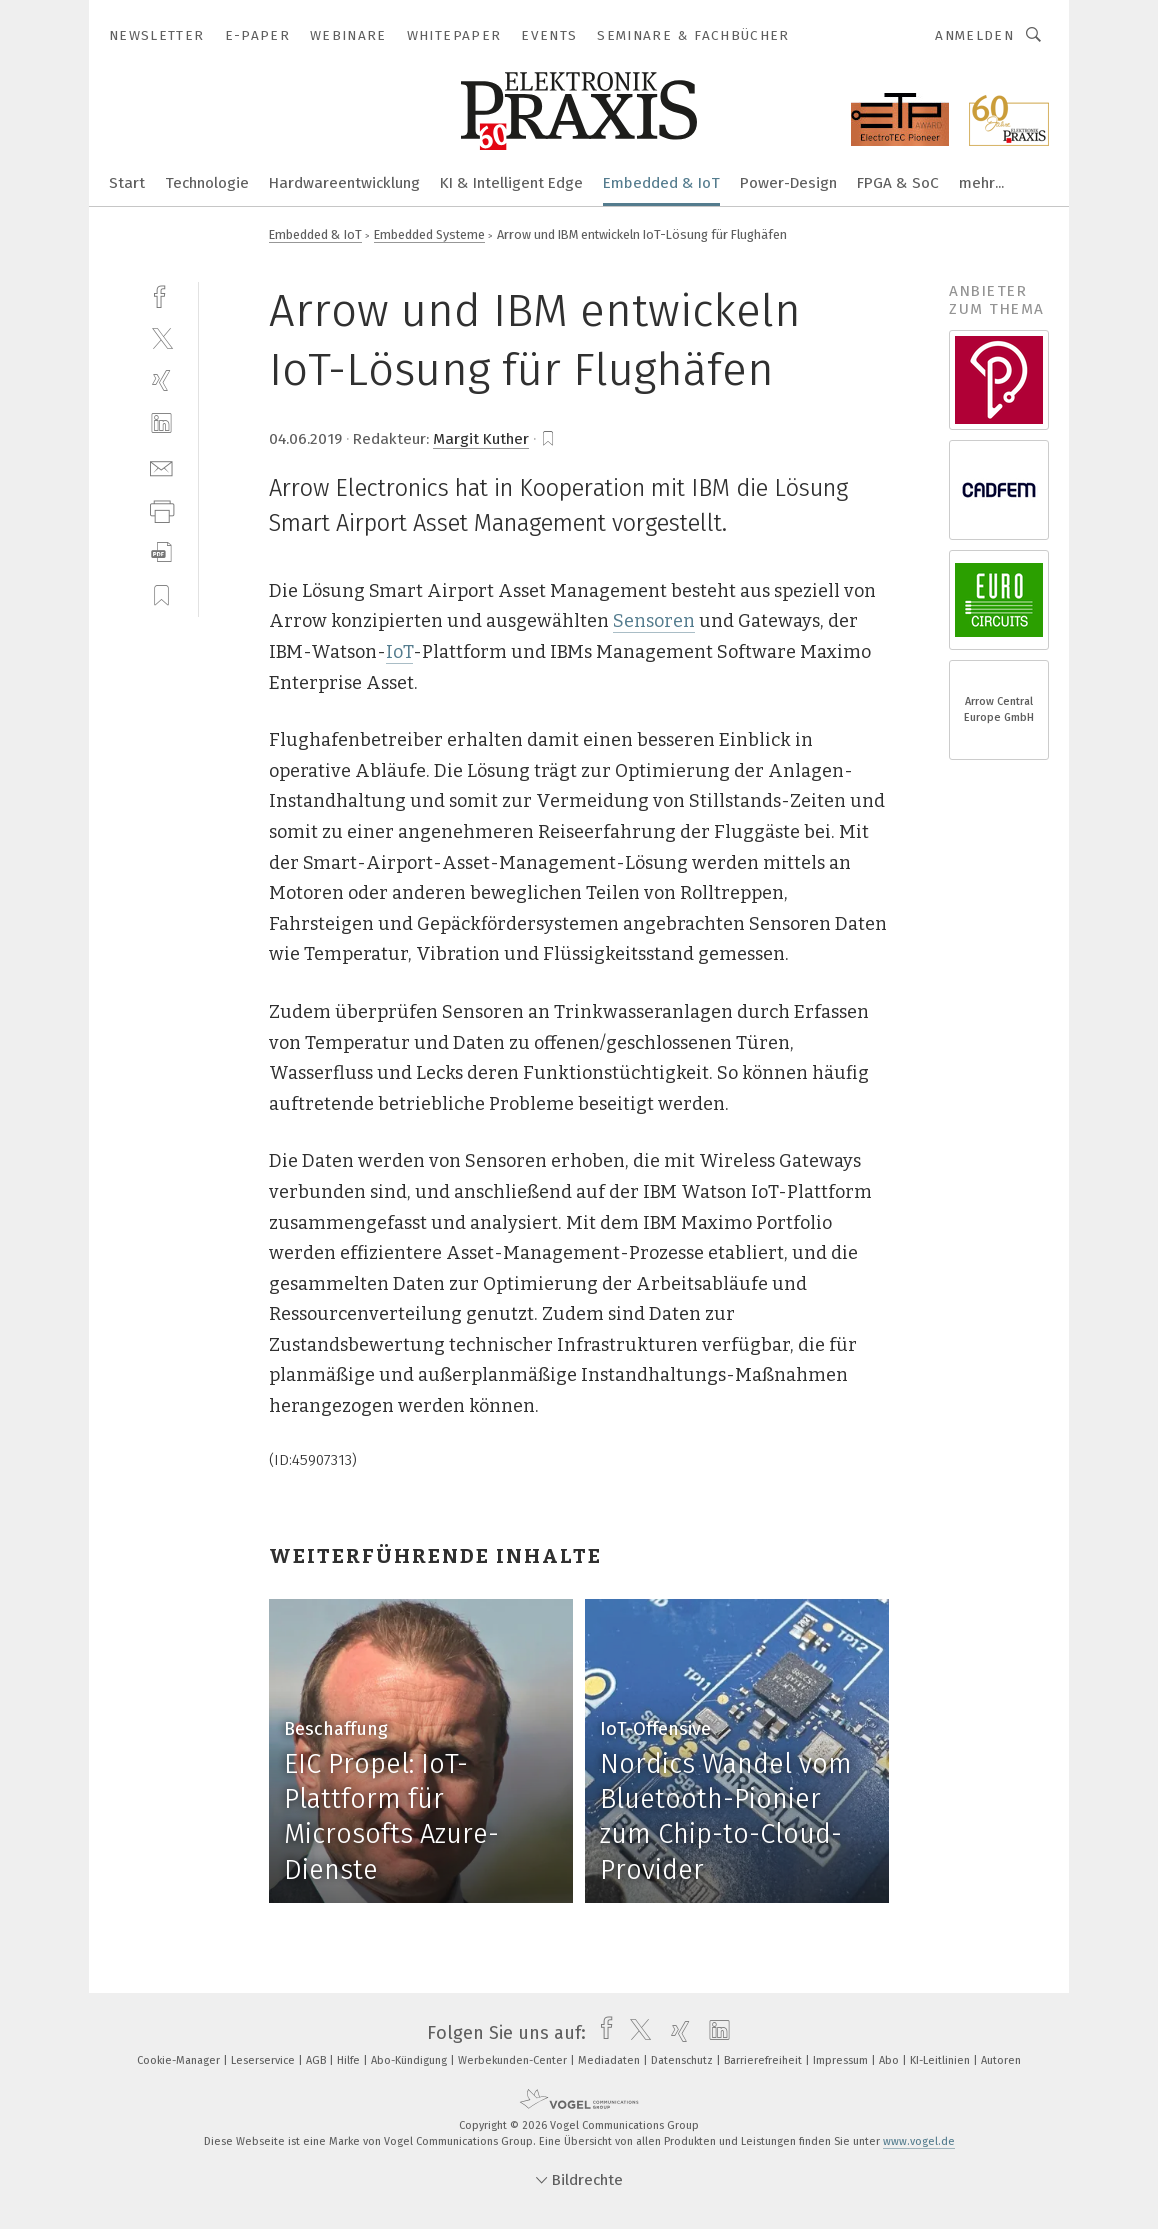  I want to click on [bookmark], so click(548, 439).